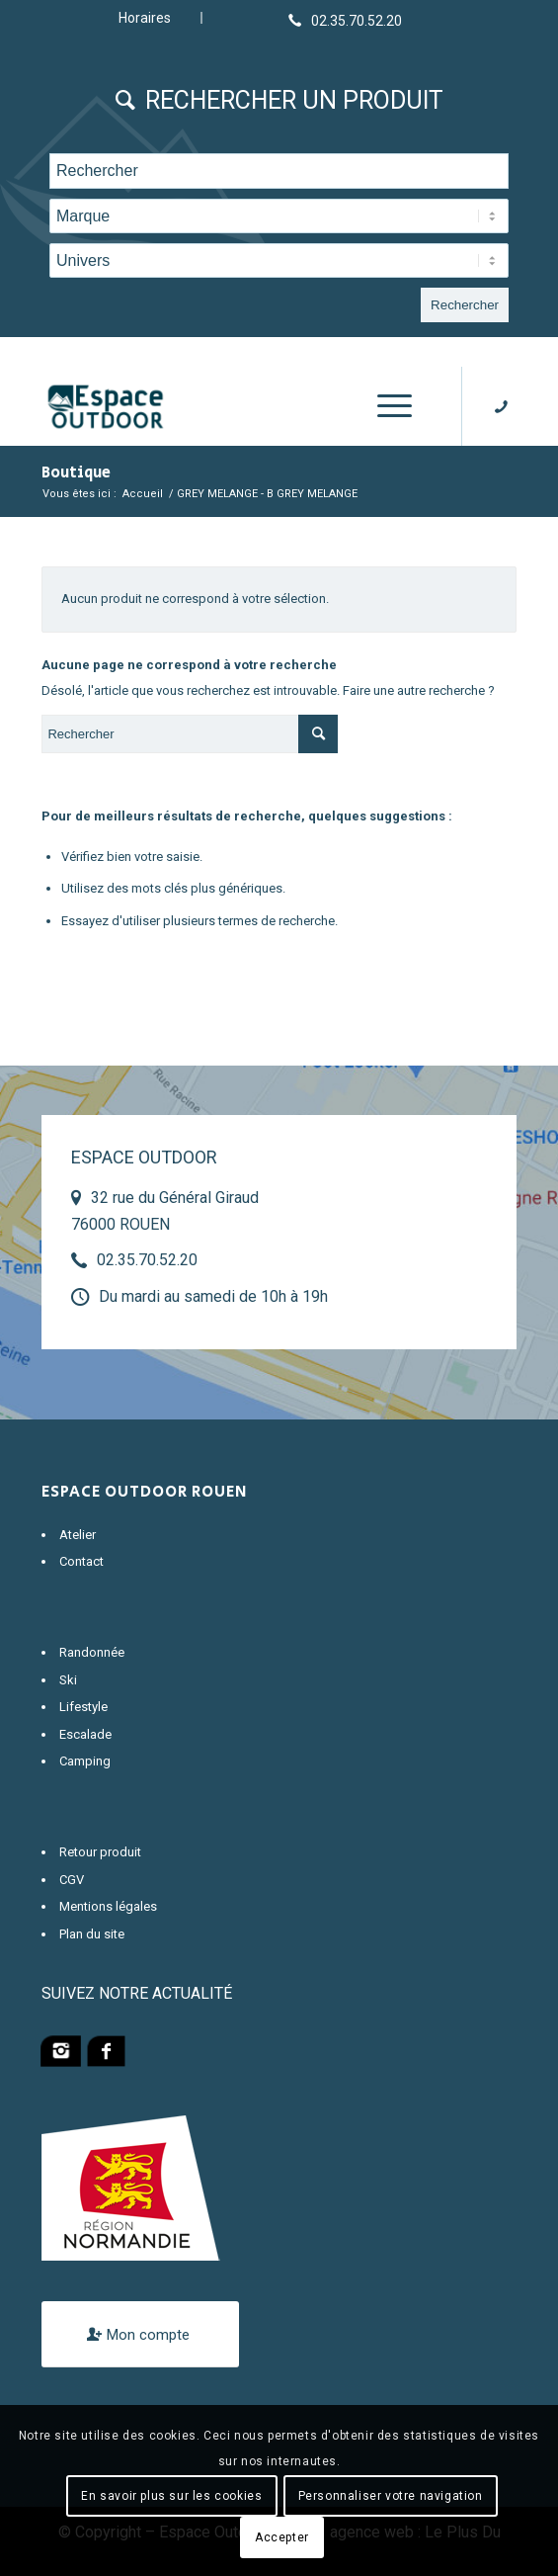  I want to click on Lifestyle, so click(83, 1706).